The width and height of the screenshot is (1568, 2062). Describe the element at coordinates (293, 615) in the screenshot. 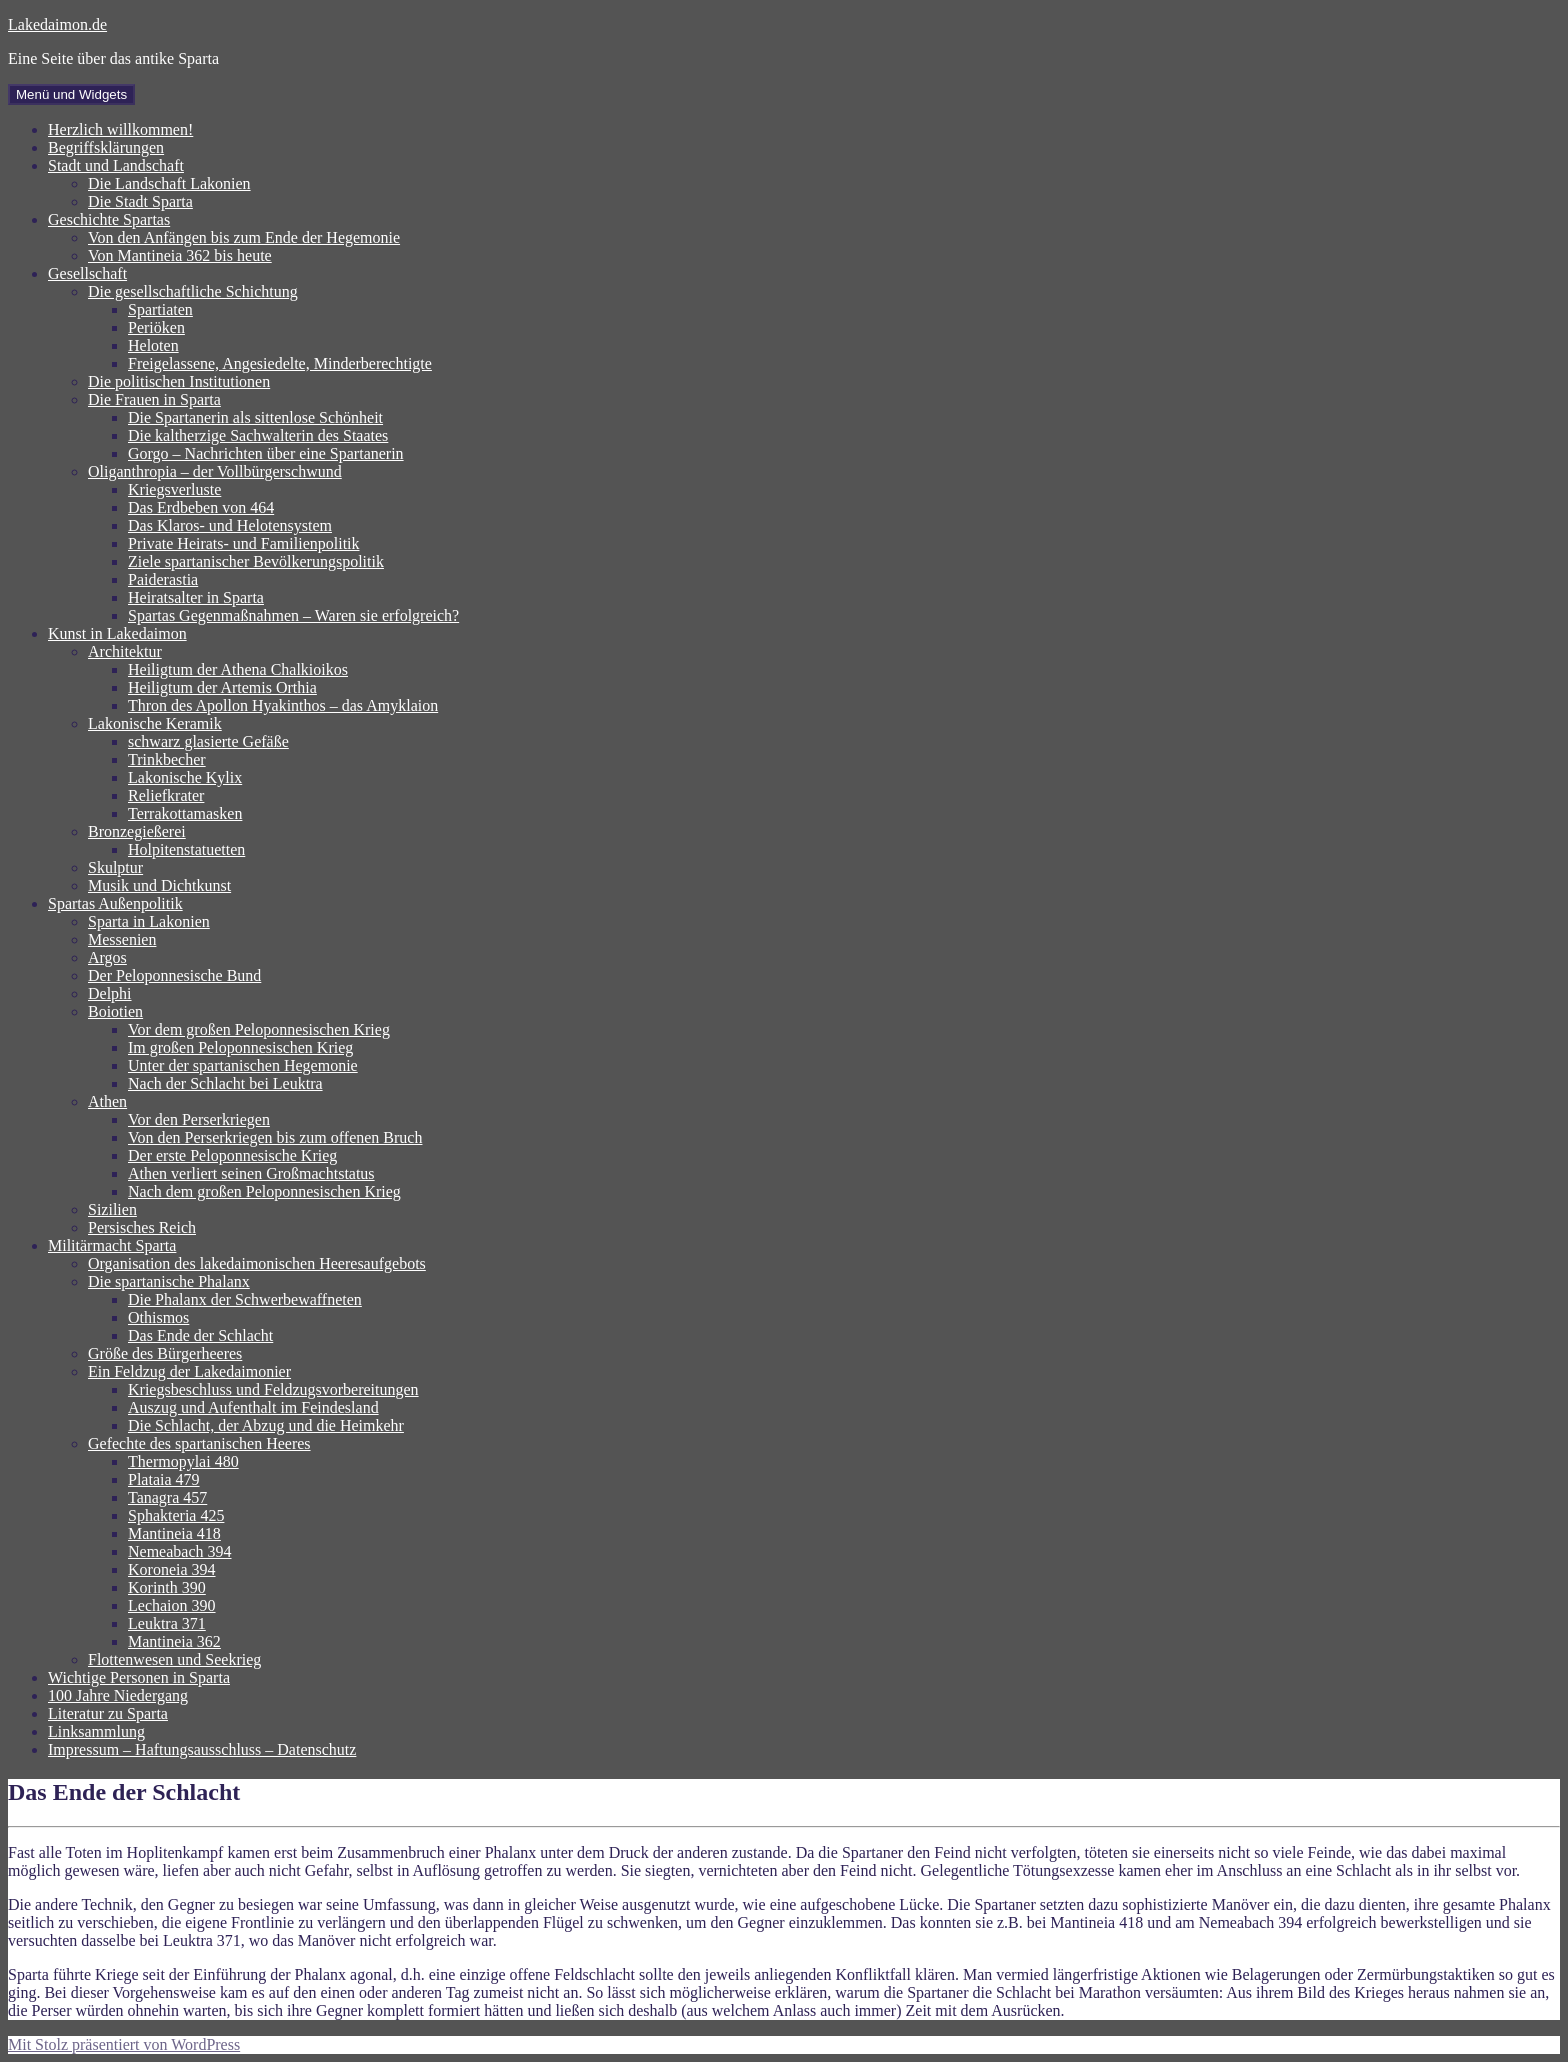

I see `Spartas Gegenmaßnahmen – Waren sie erfolgreich?` at that location.